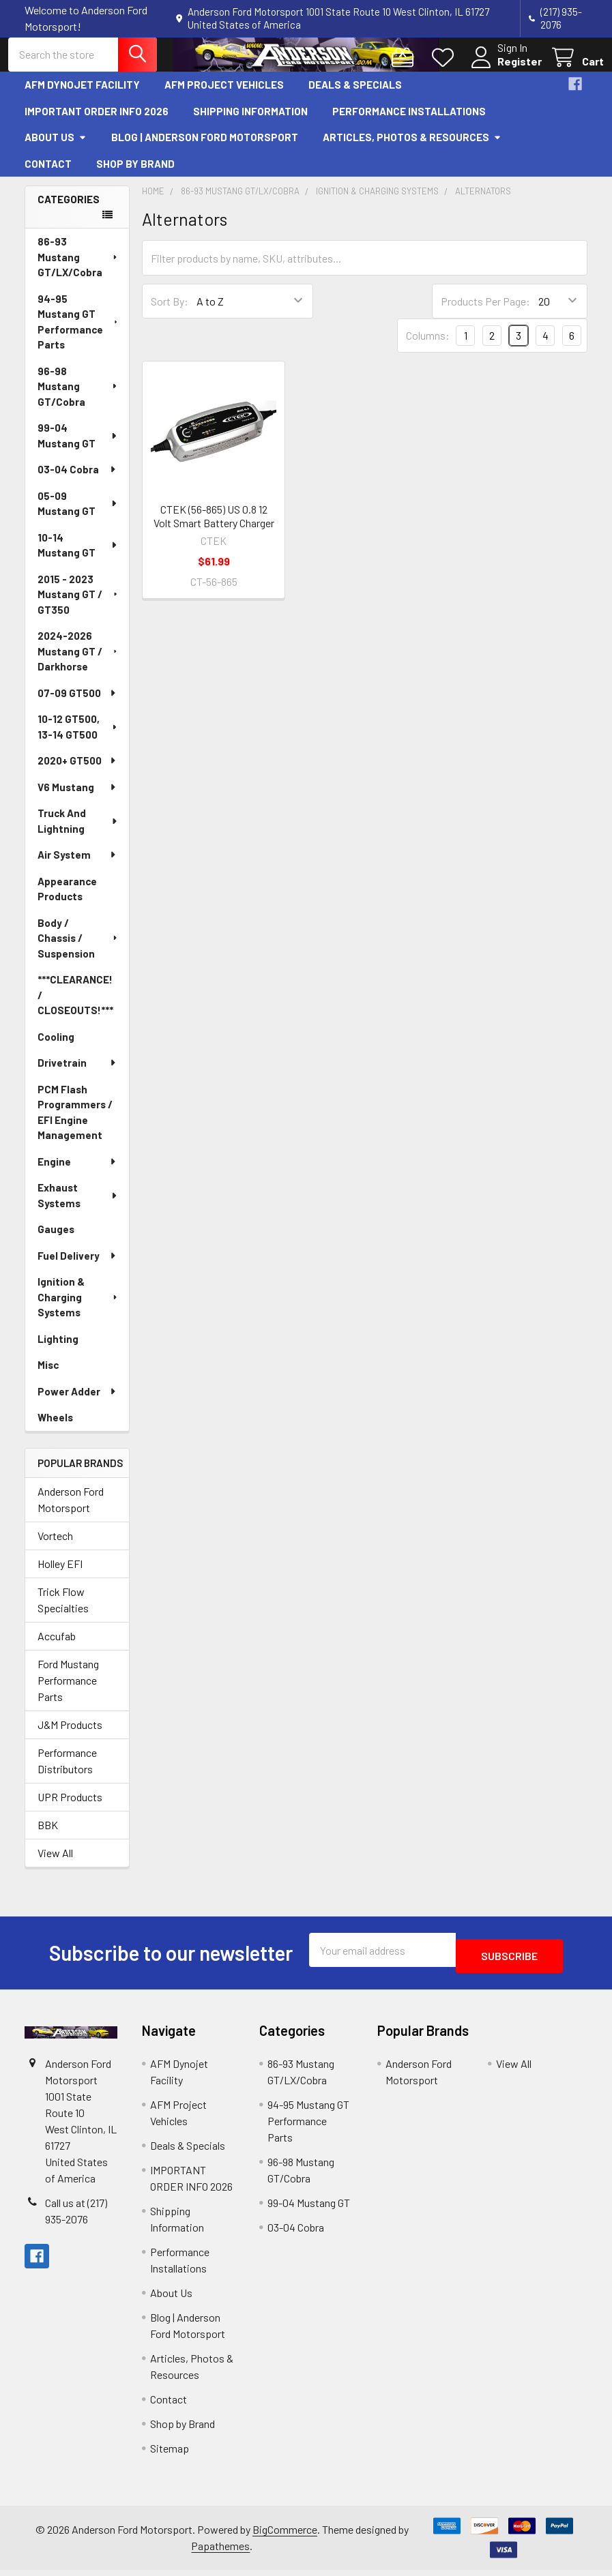 The image size is (612, 2576). What do you see at coordinates (56, 1048) in the screenshot?
I see `Cooling` at bounding box center [56, 1048].